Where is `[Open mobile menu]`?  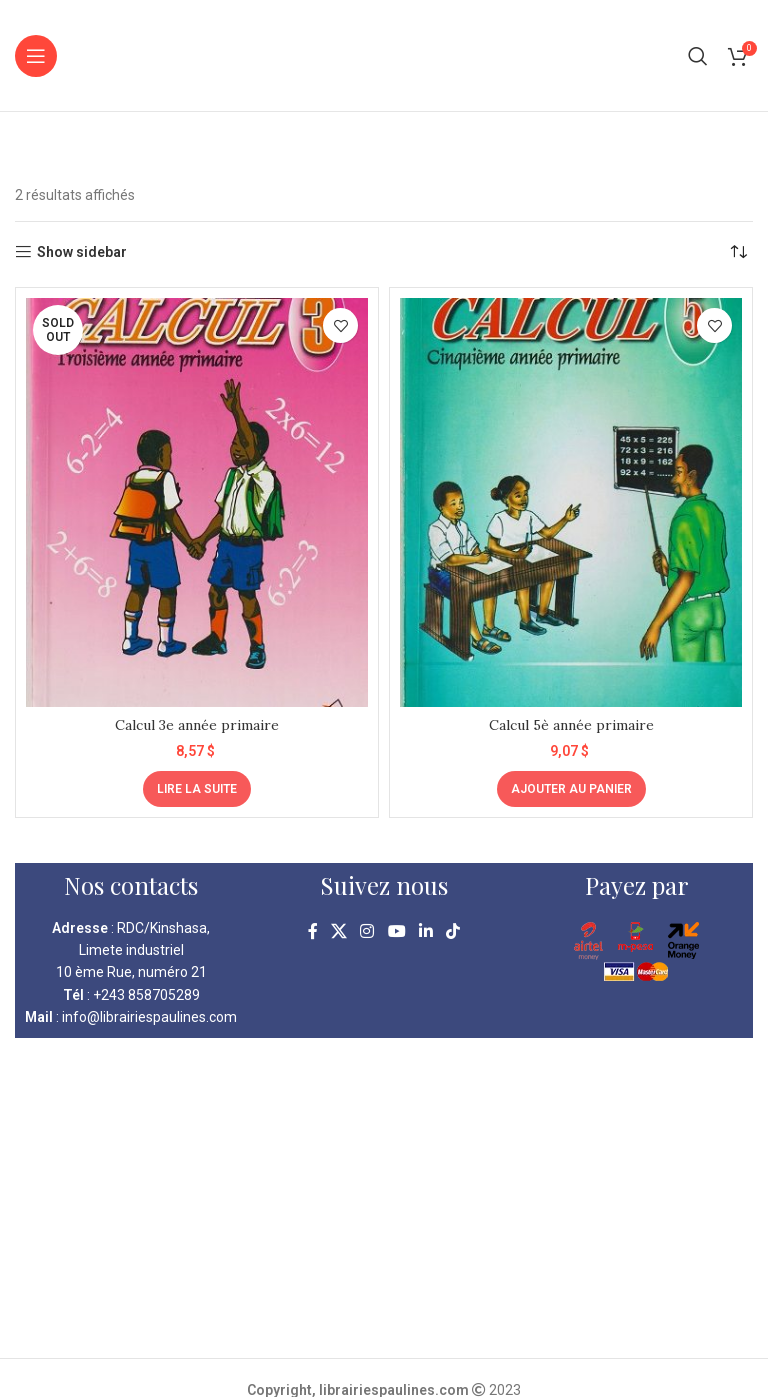 [Open mobile menu] is located at coordinates (36, 56).